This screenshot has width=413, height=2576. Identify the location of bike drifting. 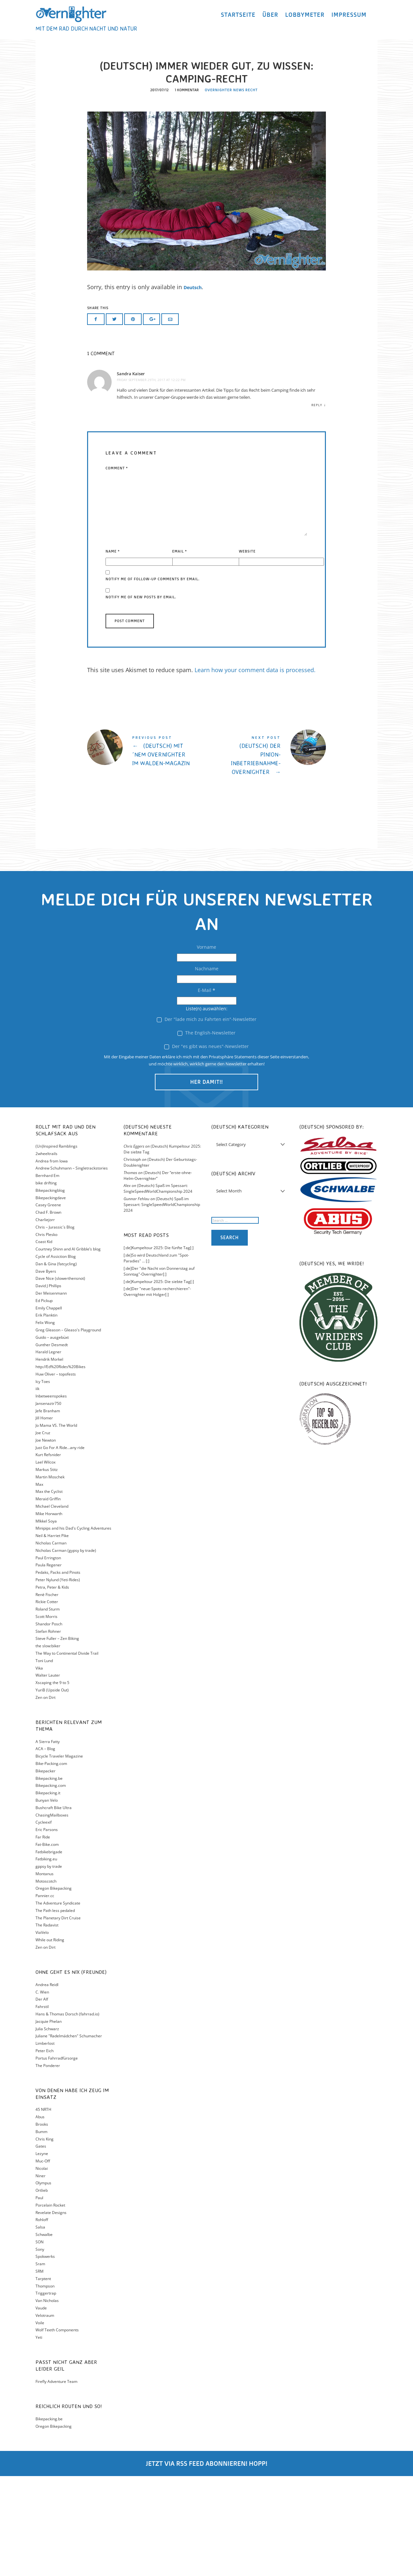
(46, 1283).